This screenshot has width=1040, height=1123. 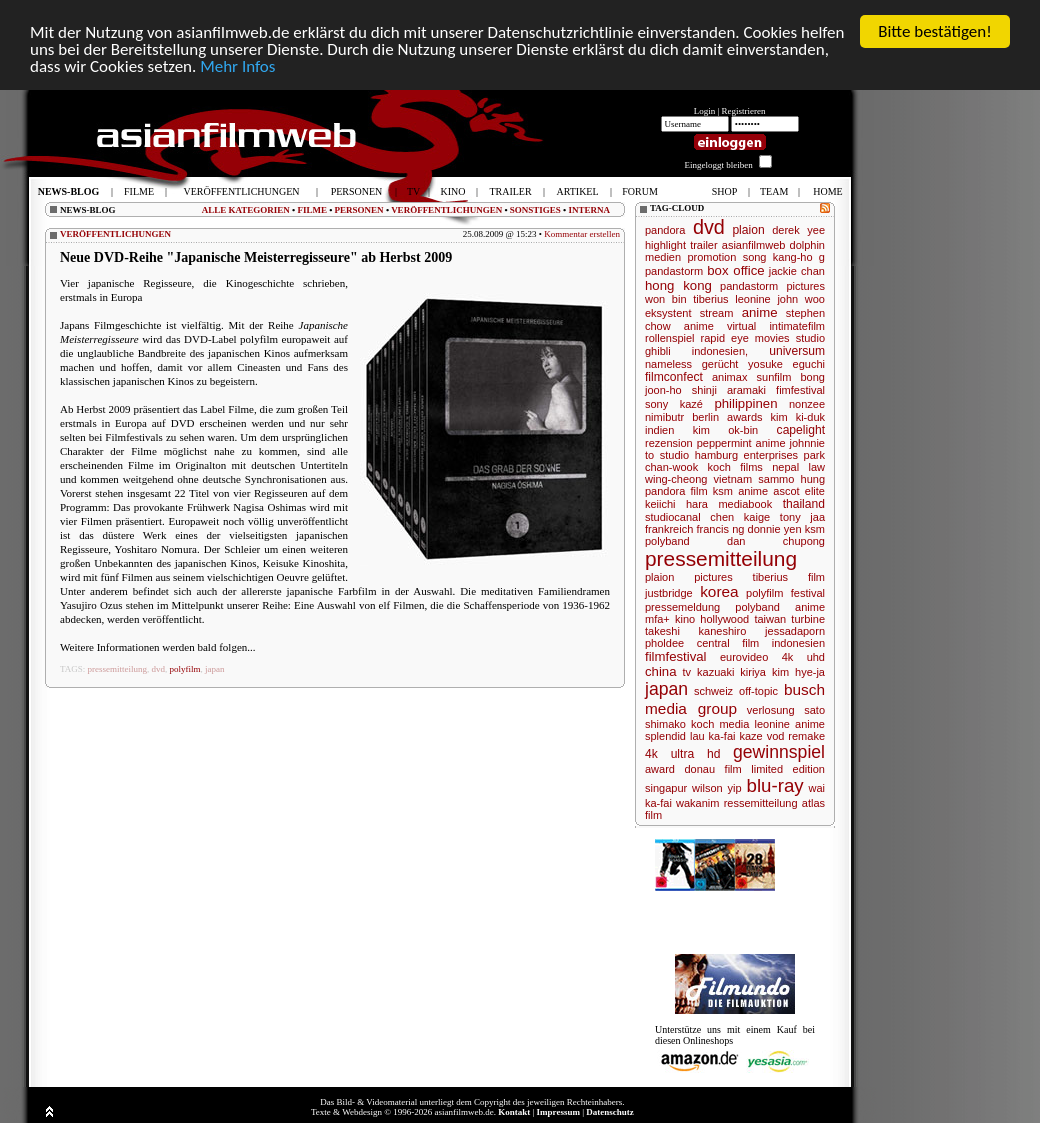 I want to click on ALLE KATEGORIEN, so click(x=246, y=209).